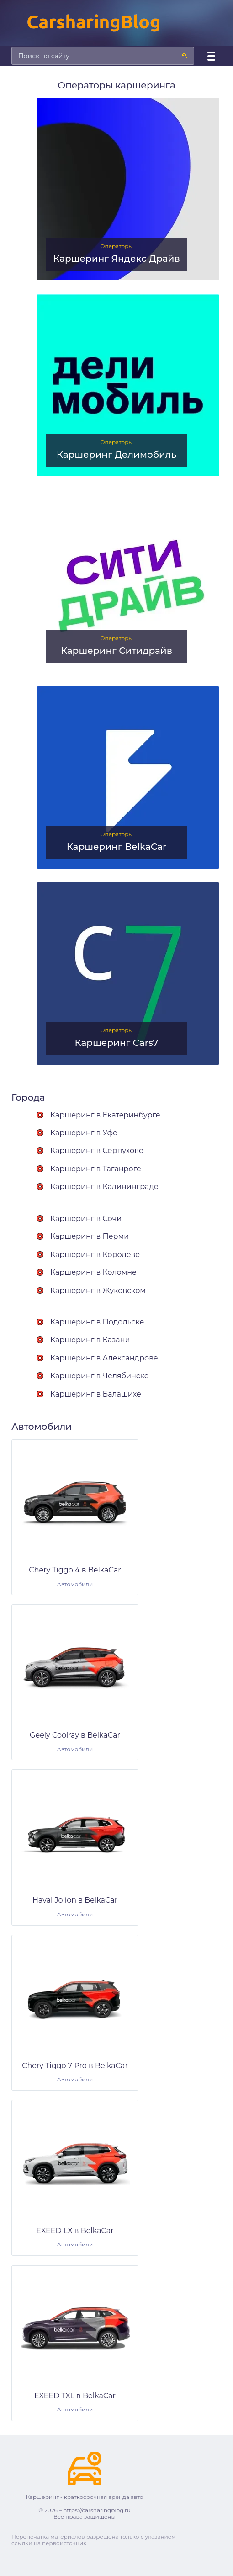 The height and width of the screenshot is (2576, 233). I want to click on Каршеринг в Челябинске, so click(99, 1375).